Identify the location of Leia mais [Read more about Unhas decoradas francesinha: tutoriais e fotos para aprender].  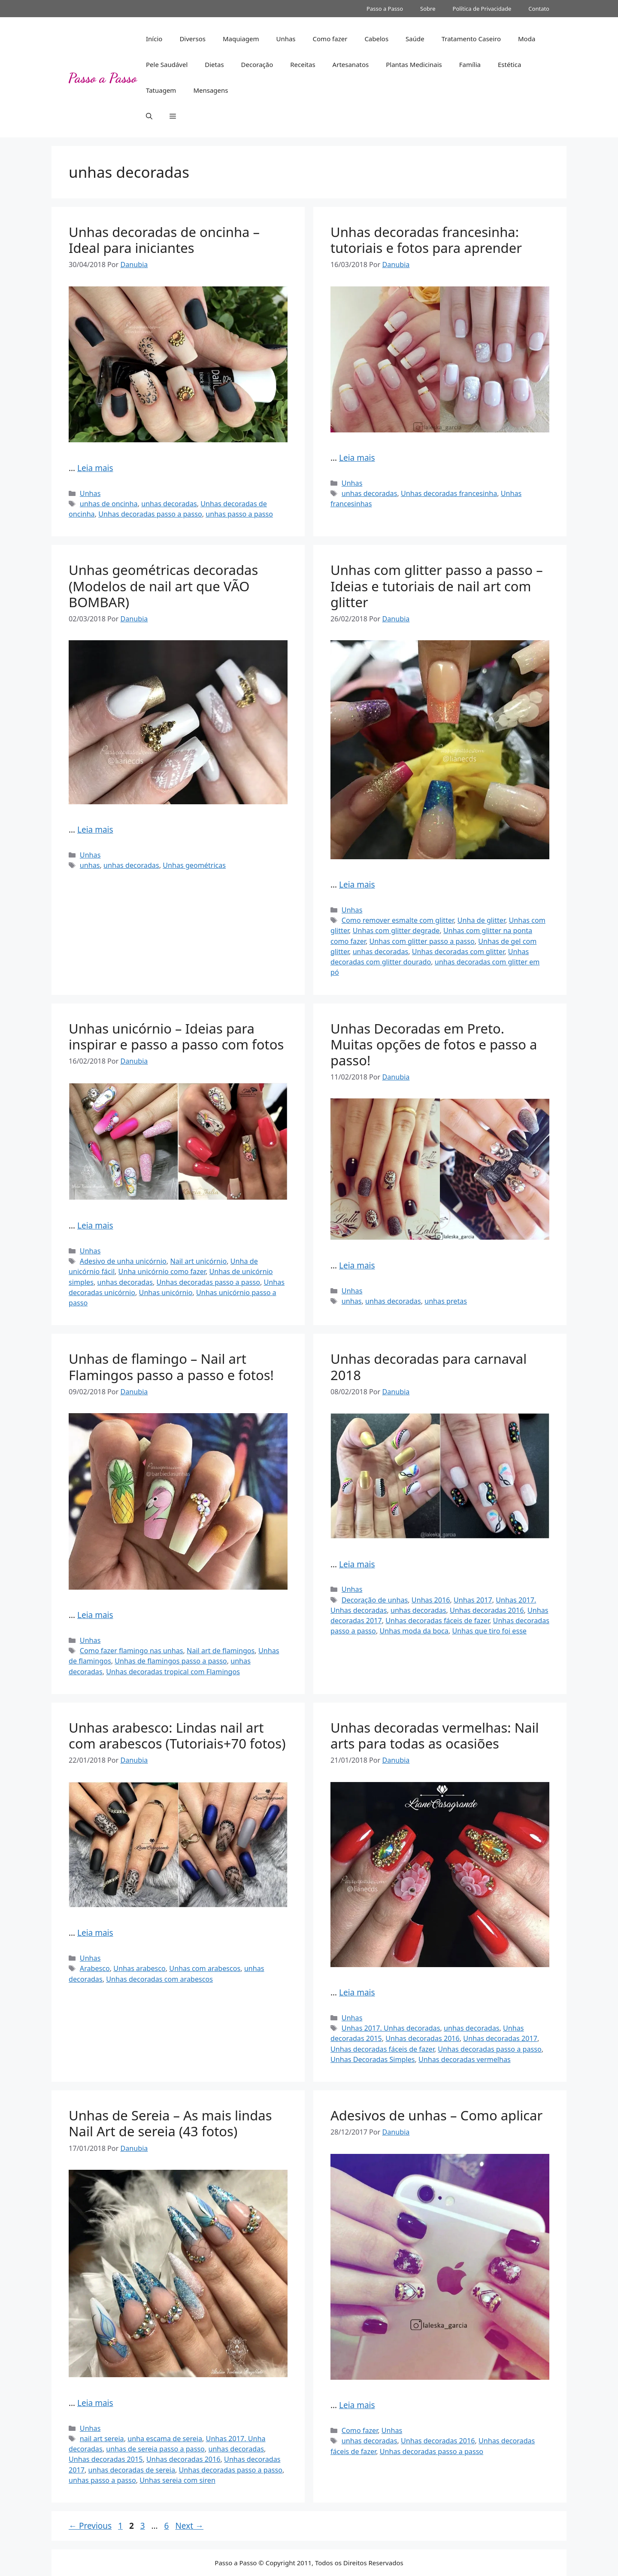
(357, 457).